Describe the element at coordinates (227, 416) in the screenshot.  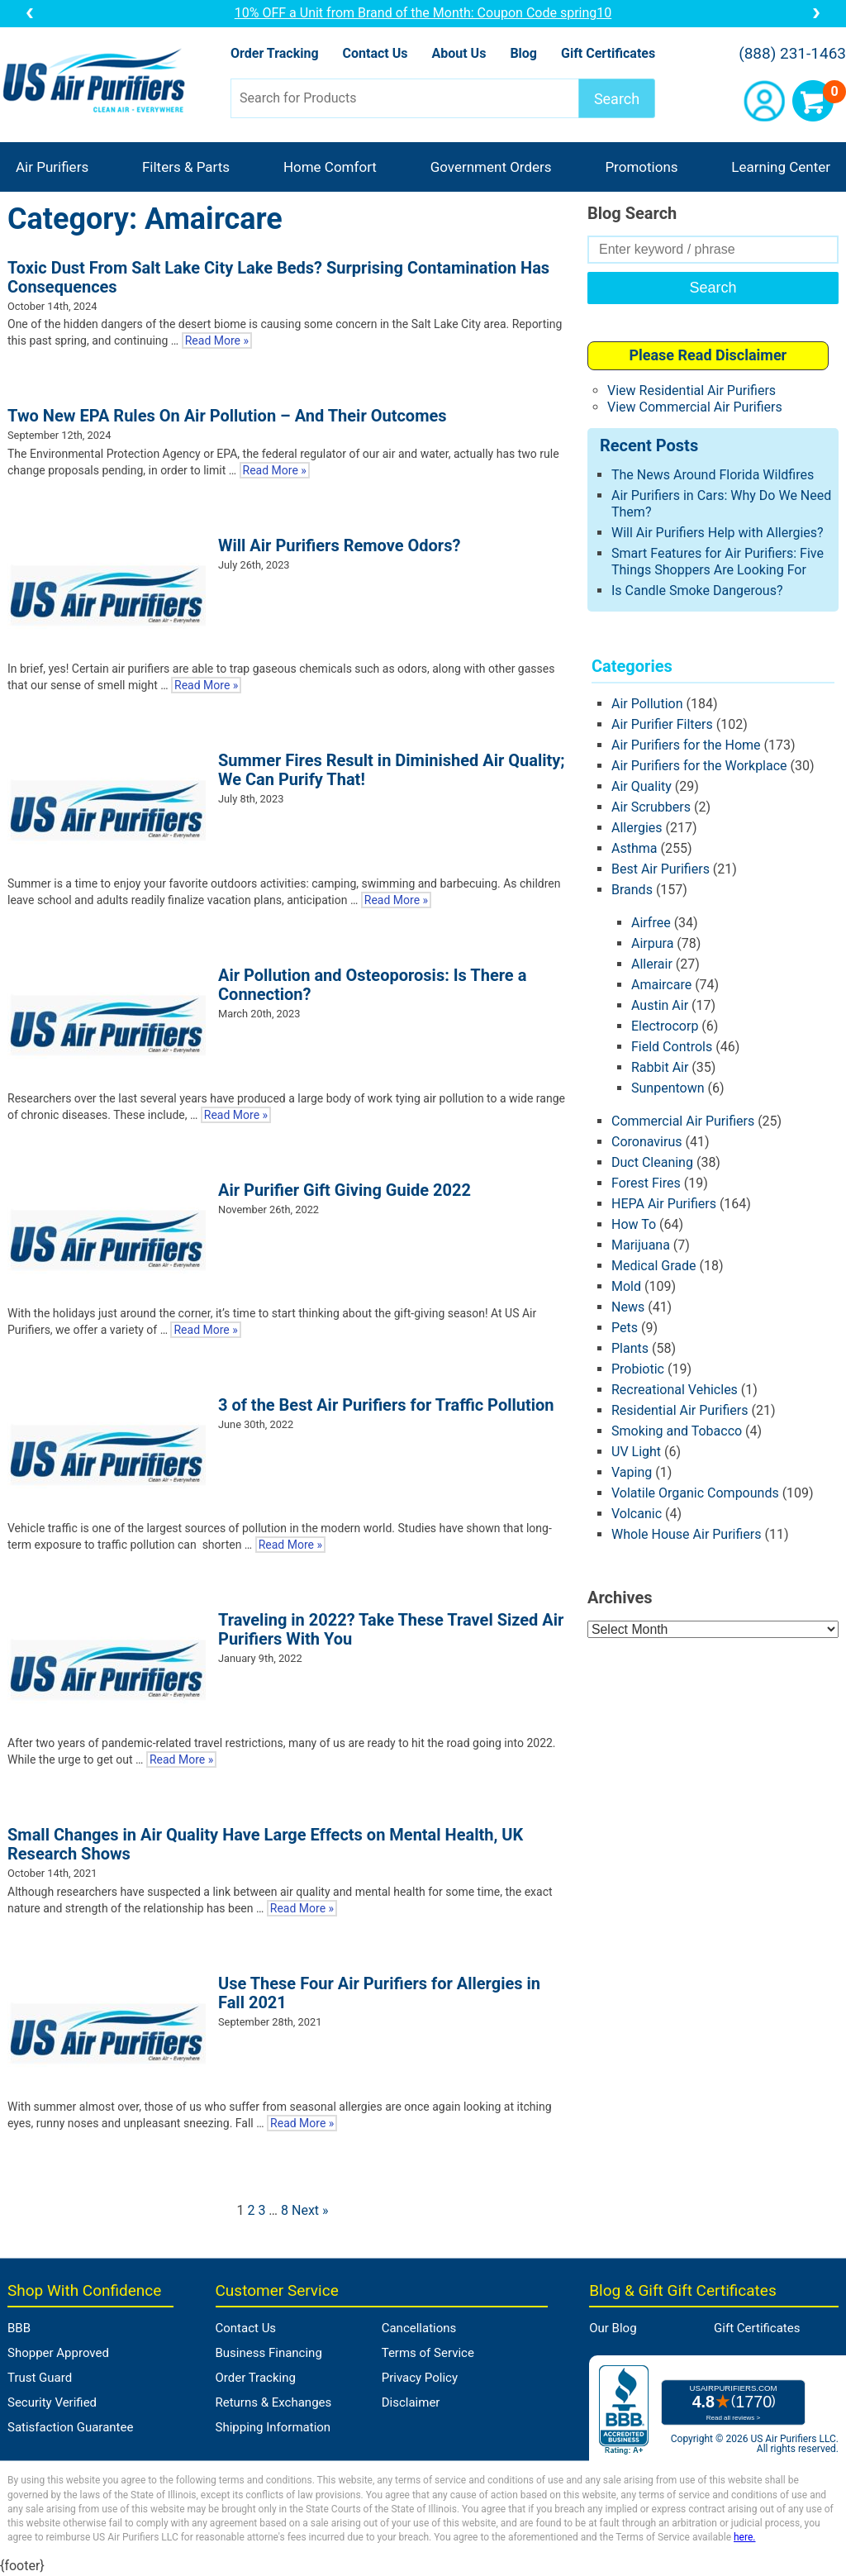
I see `Two New EPA Rules On Air Pollution – And Their Outcomes` at that location.